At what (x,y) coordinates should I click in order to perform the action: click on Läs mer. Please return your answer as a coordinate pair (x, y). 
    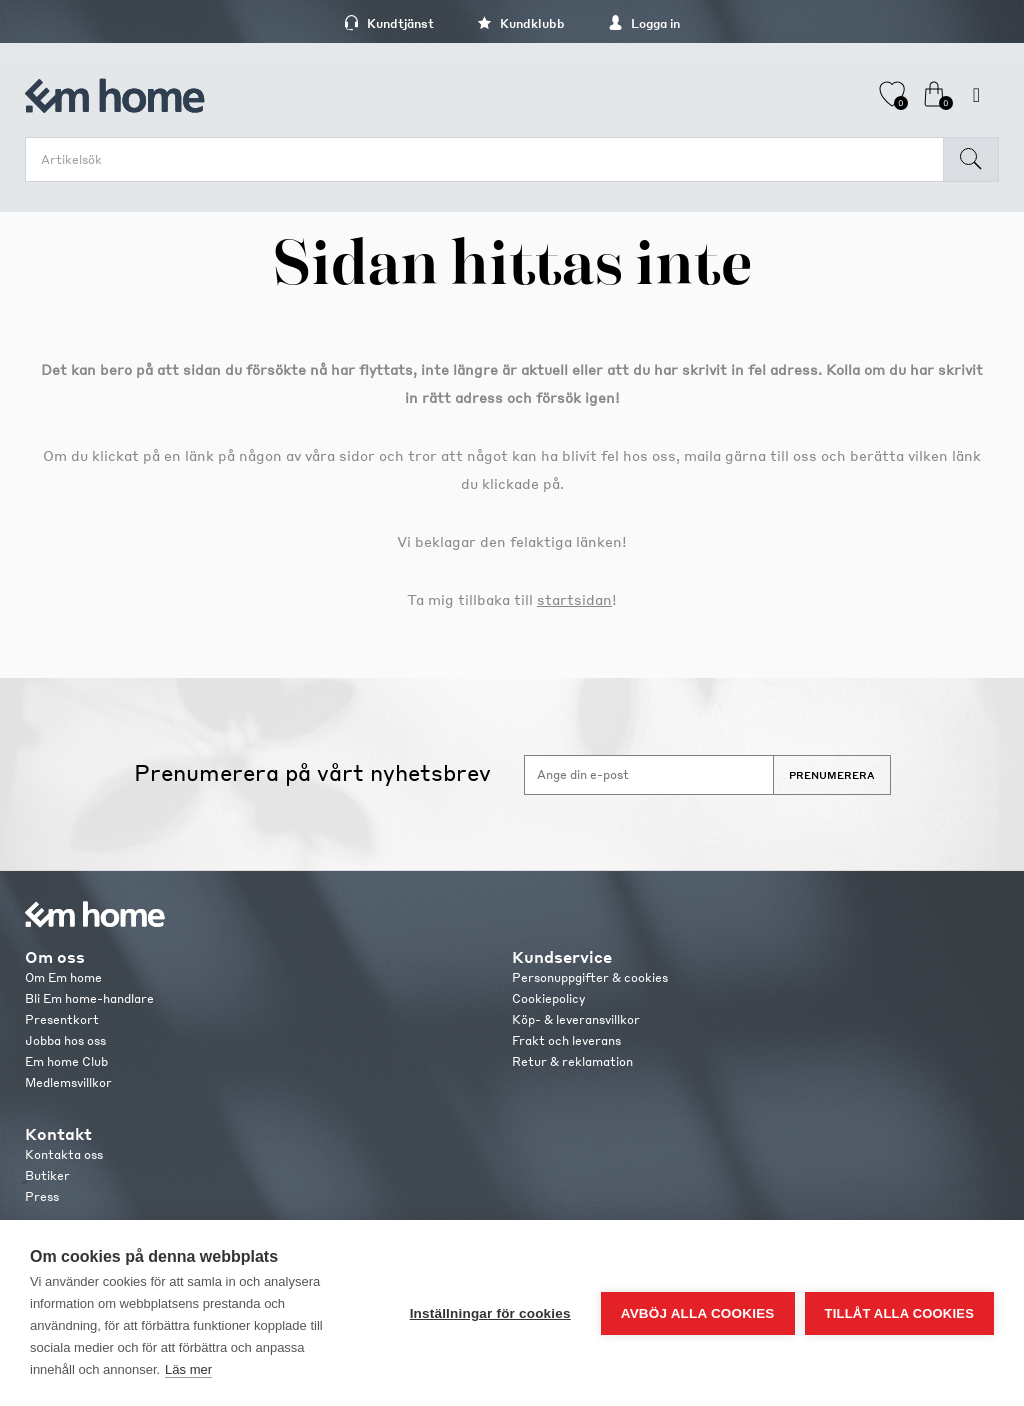
    Looking at the image, I should click on (188, 1369).